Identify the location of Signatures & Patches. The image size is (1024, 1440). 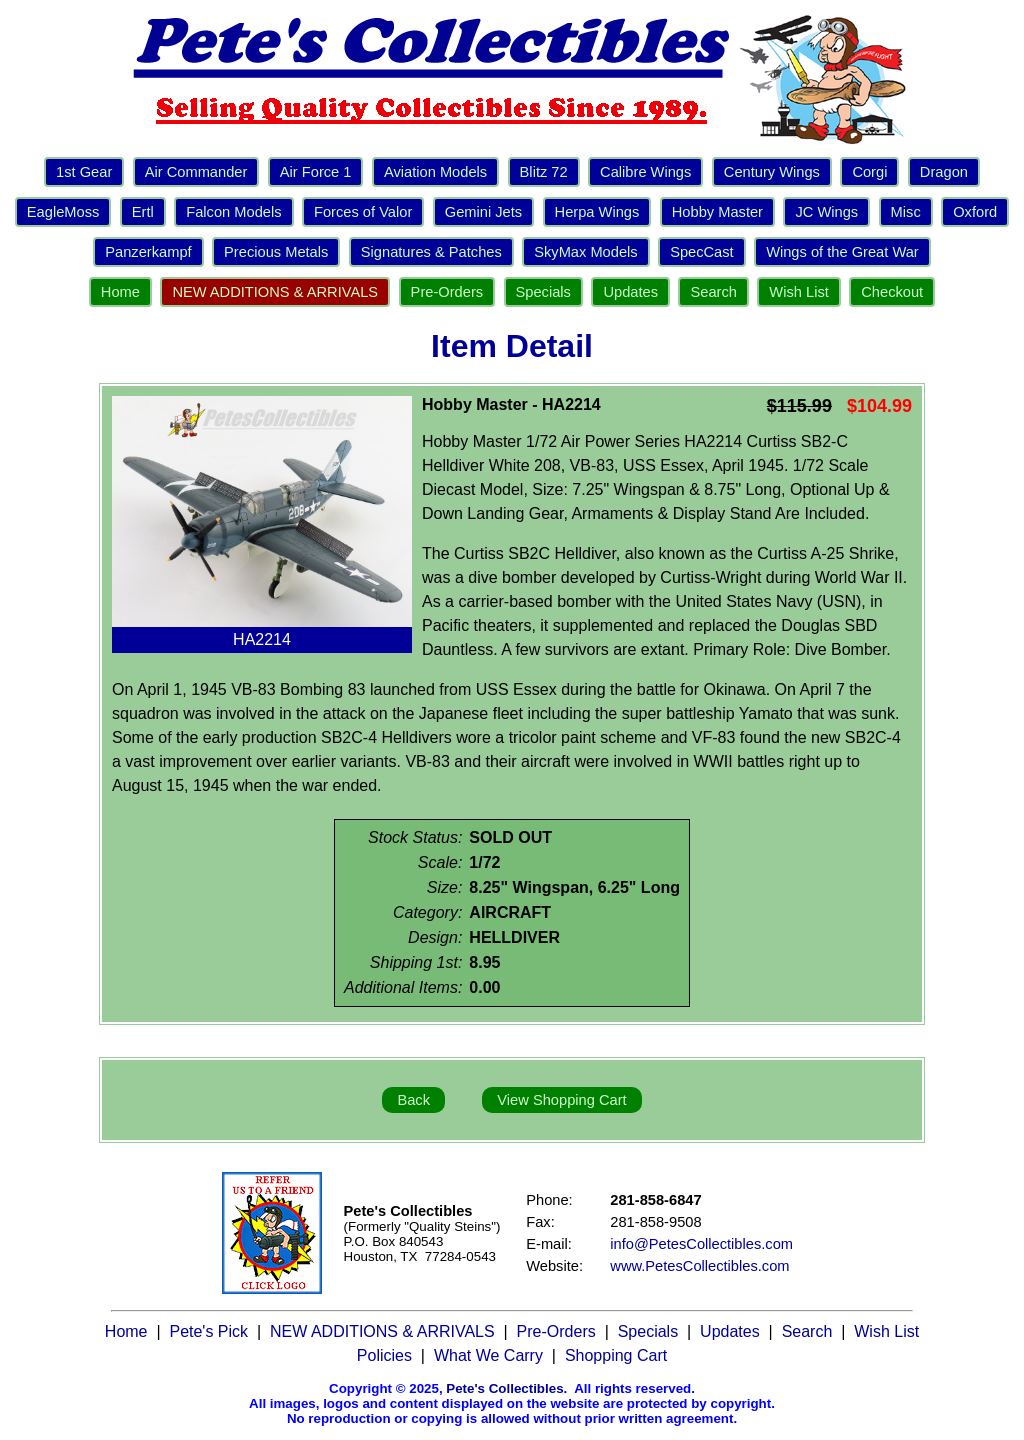
(431, 252).